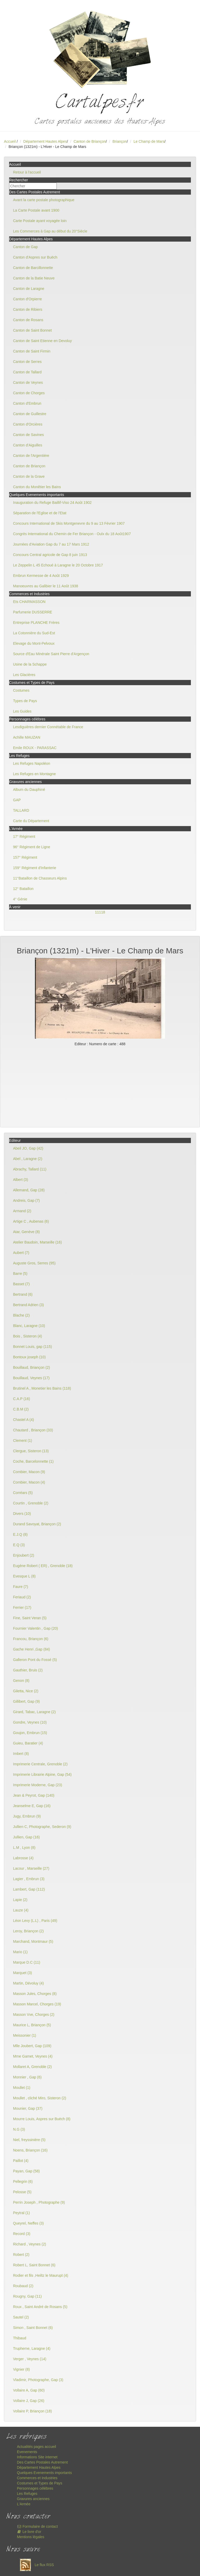  What do you see at coordinates (29, 1889) in the screenshot?
I see `Lambert, Gap (112)` at bounding box center [29, 1889].